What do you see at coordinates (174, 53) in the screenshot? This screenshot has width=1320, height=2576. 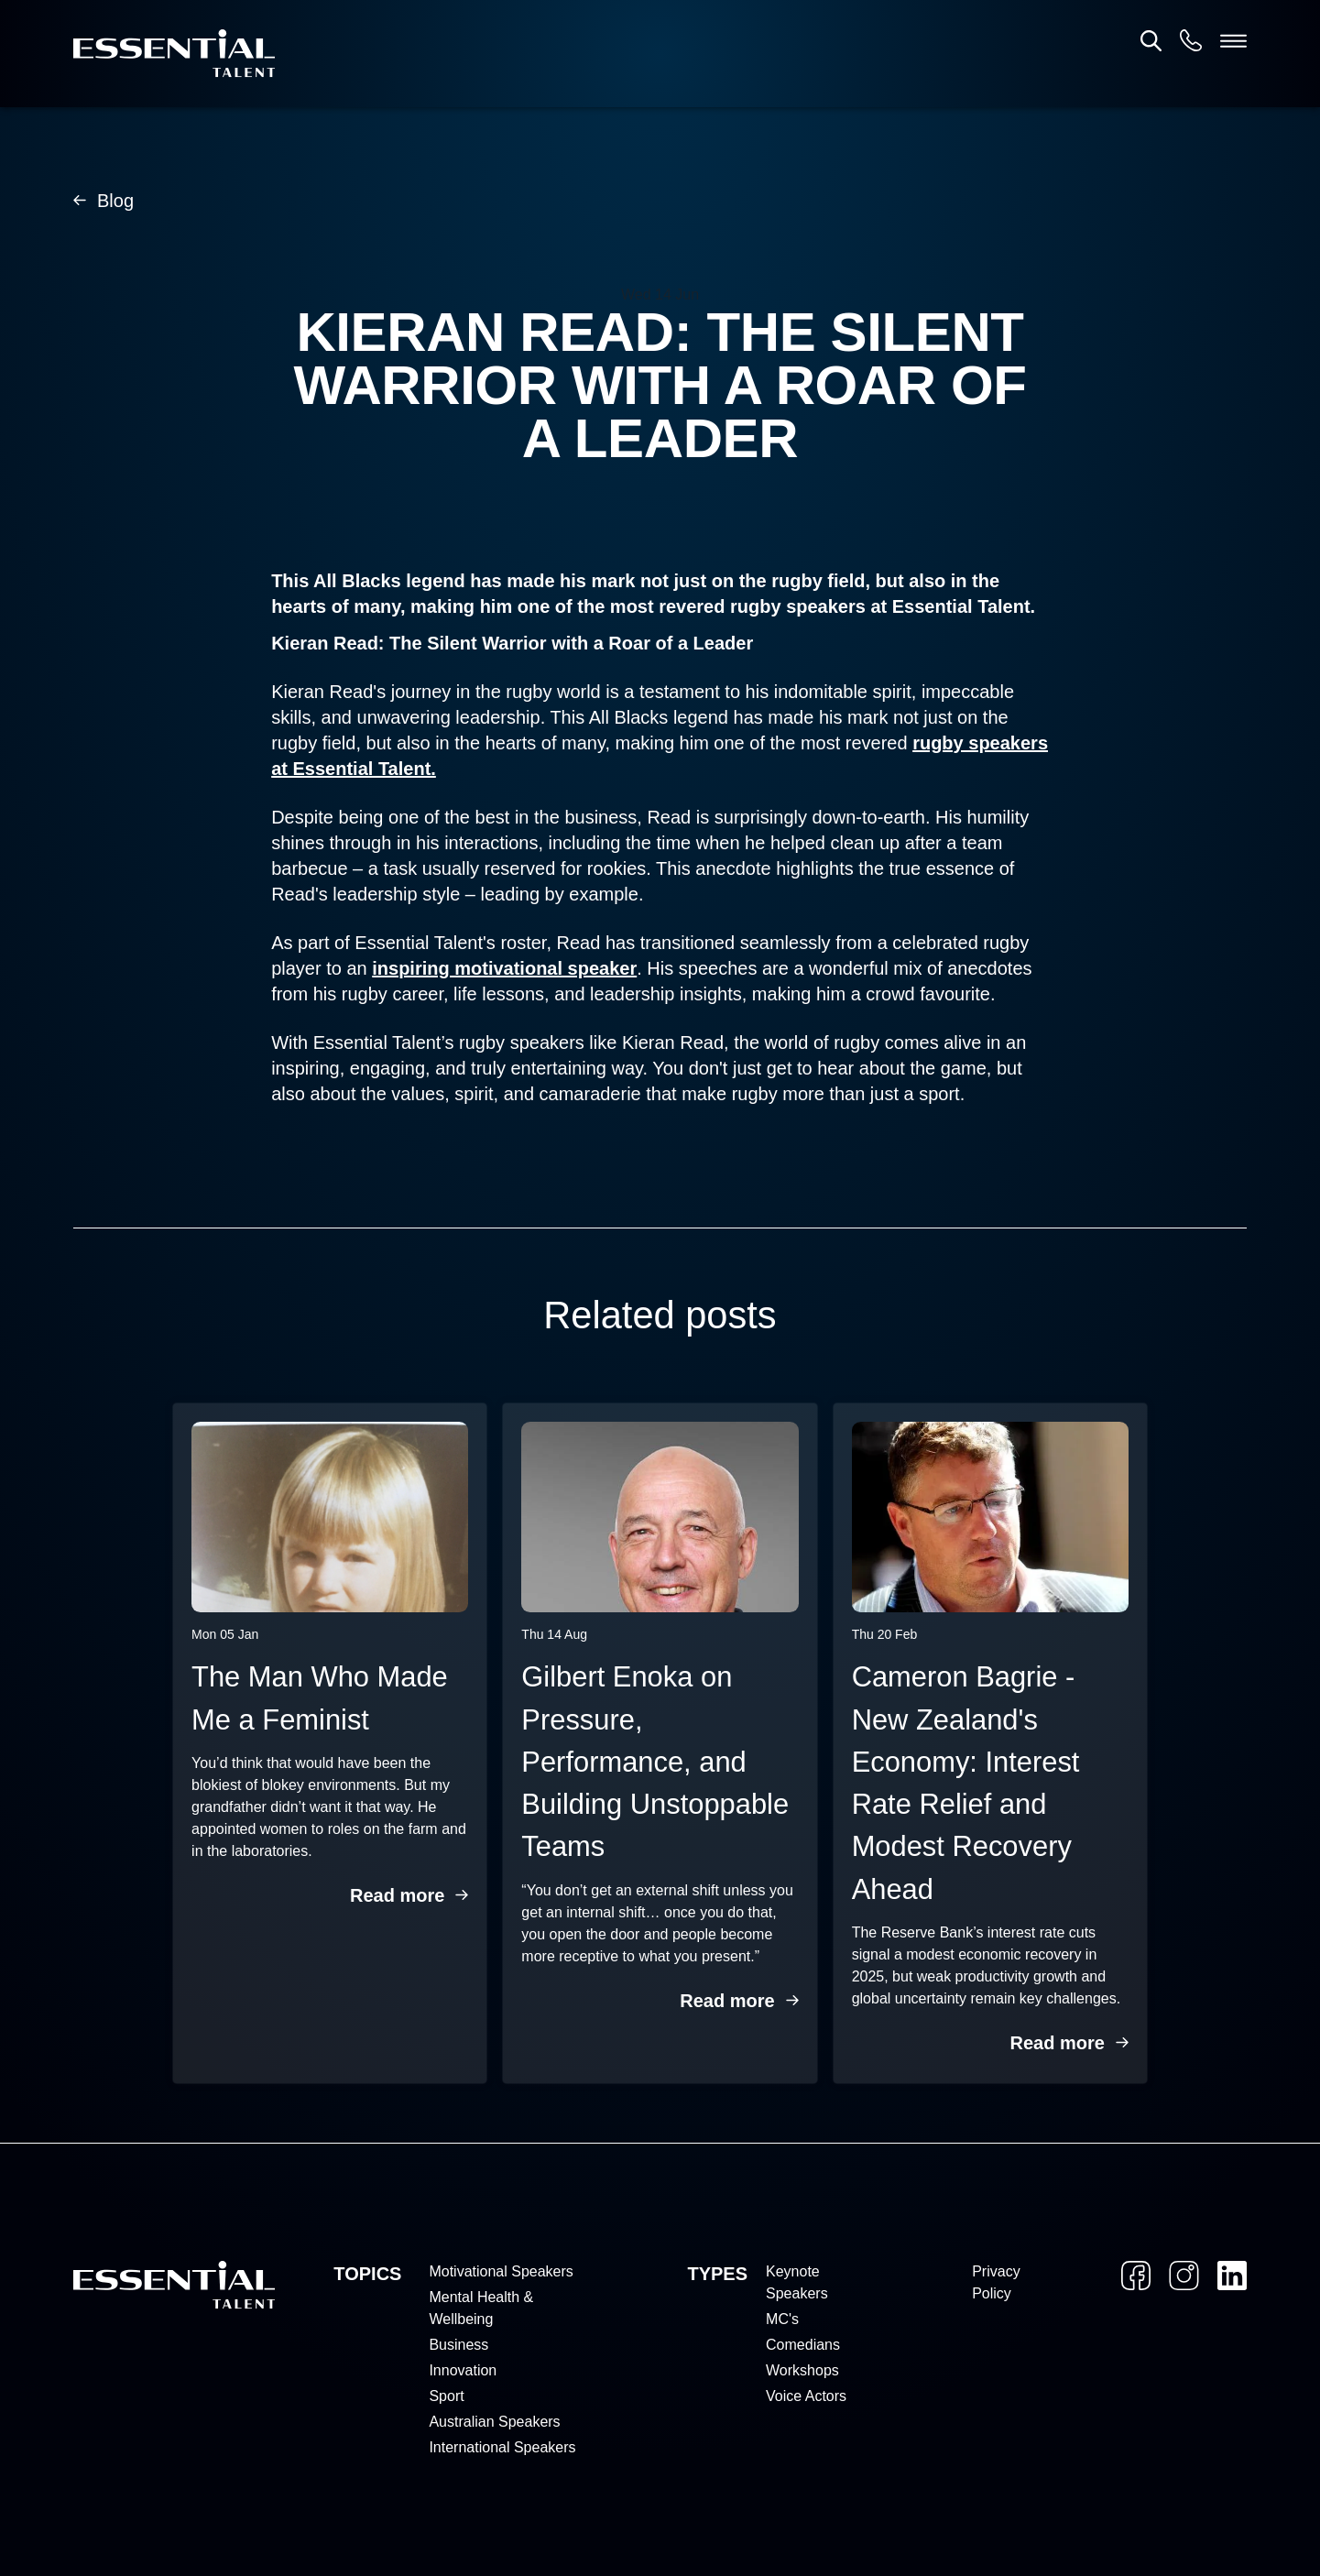 I see `[Home]` at bounding box center [174, 53].